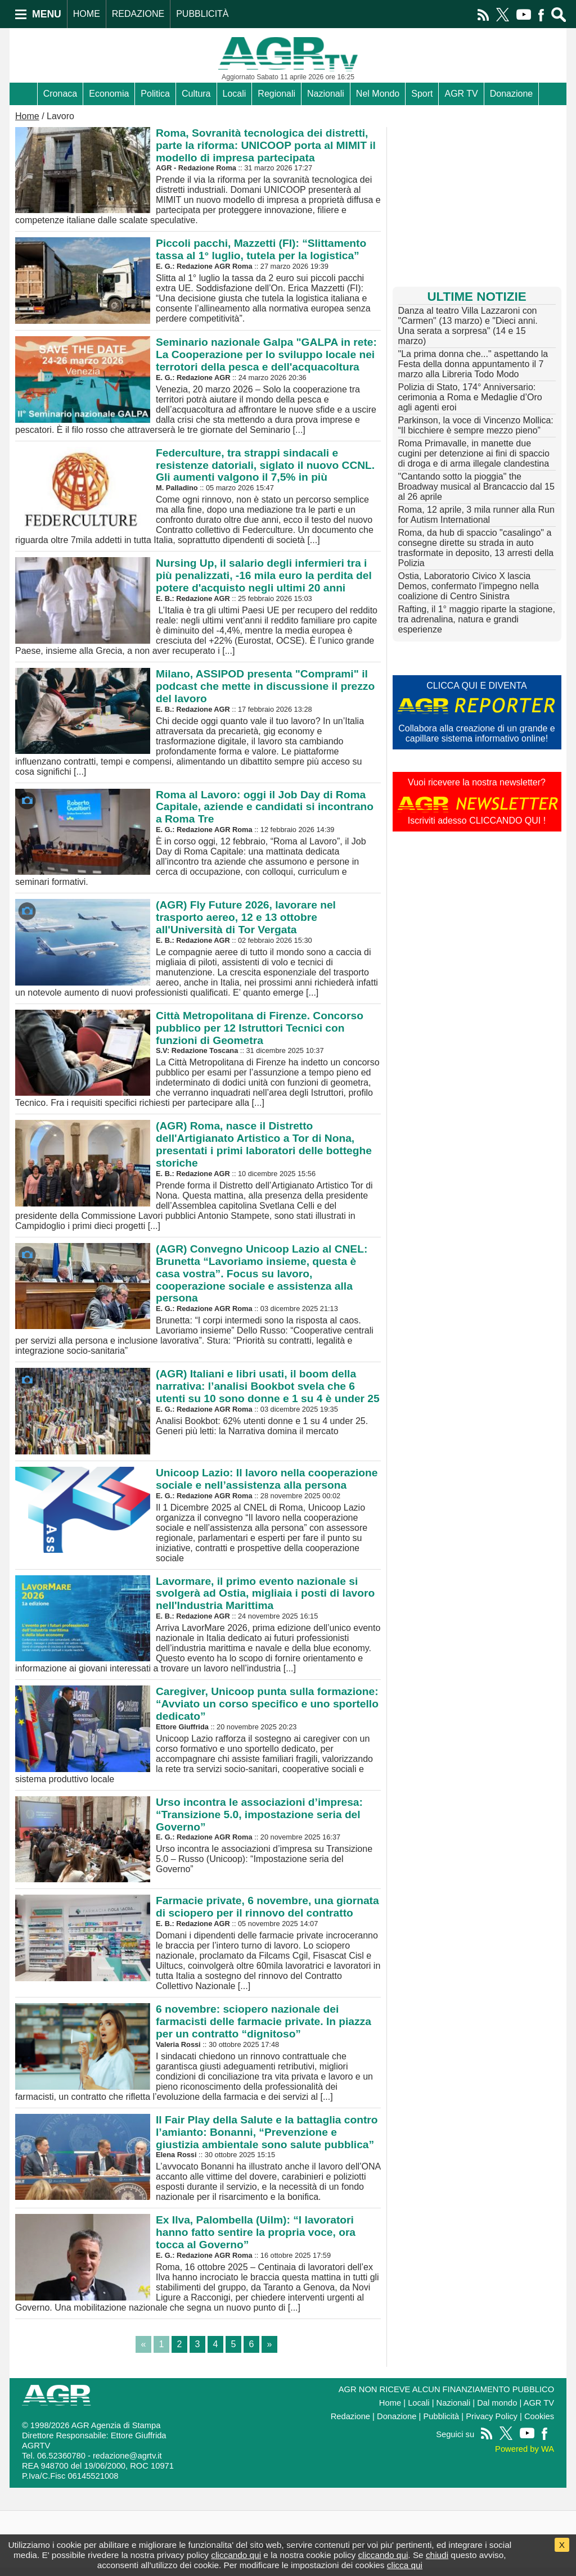 The image size is (576, 2576). Describe the element at coordinates (511, 93) in the screenshot. I see `Donazione` at that location.